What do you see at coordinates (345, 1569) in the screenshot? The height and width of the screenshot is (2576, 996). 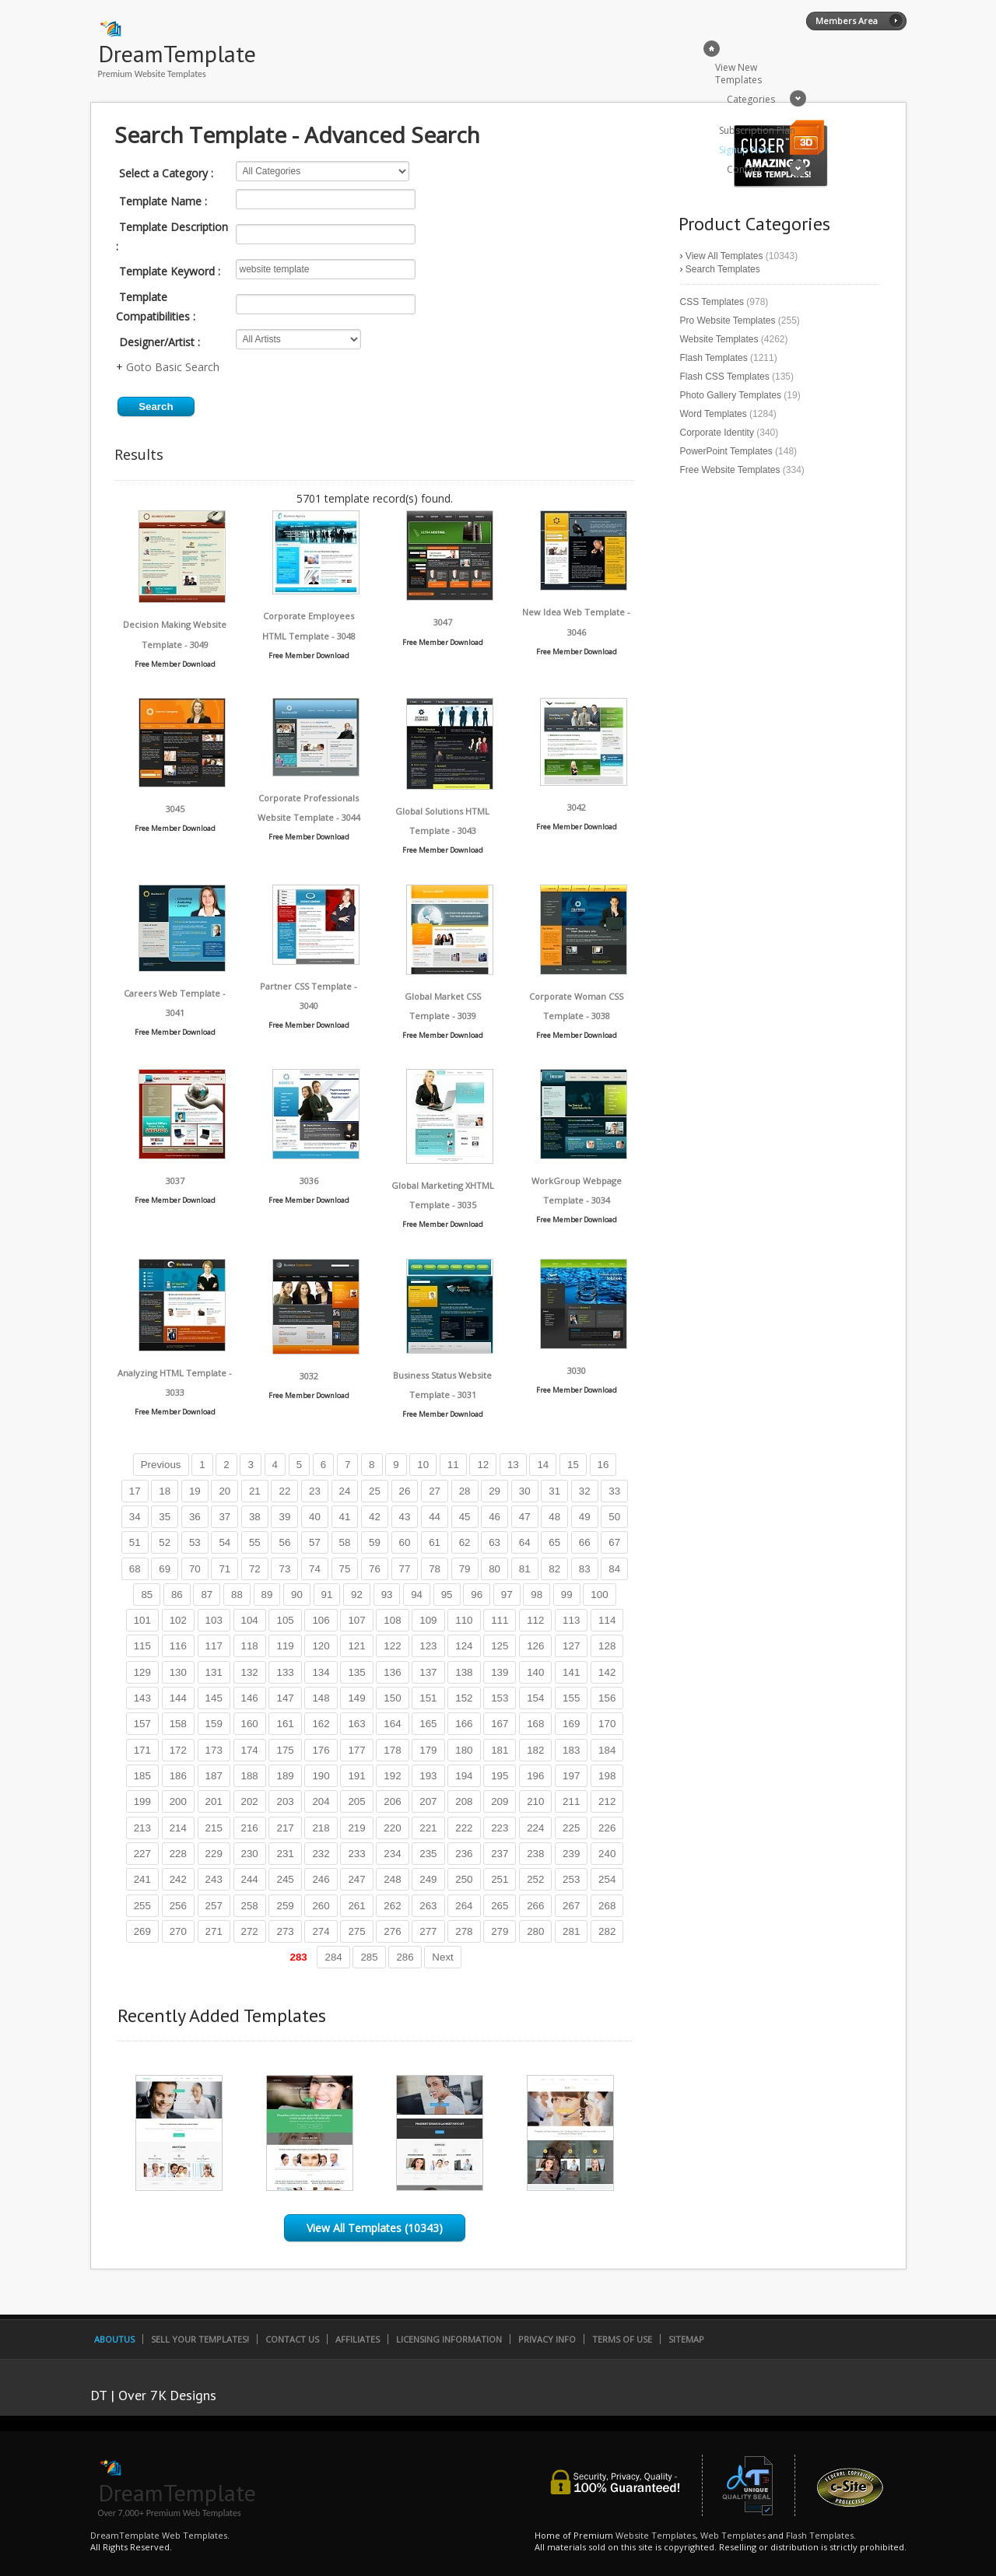 I see `75` at bounding box center [345, 1569].